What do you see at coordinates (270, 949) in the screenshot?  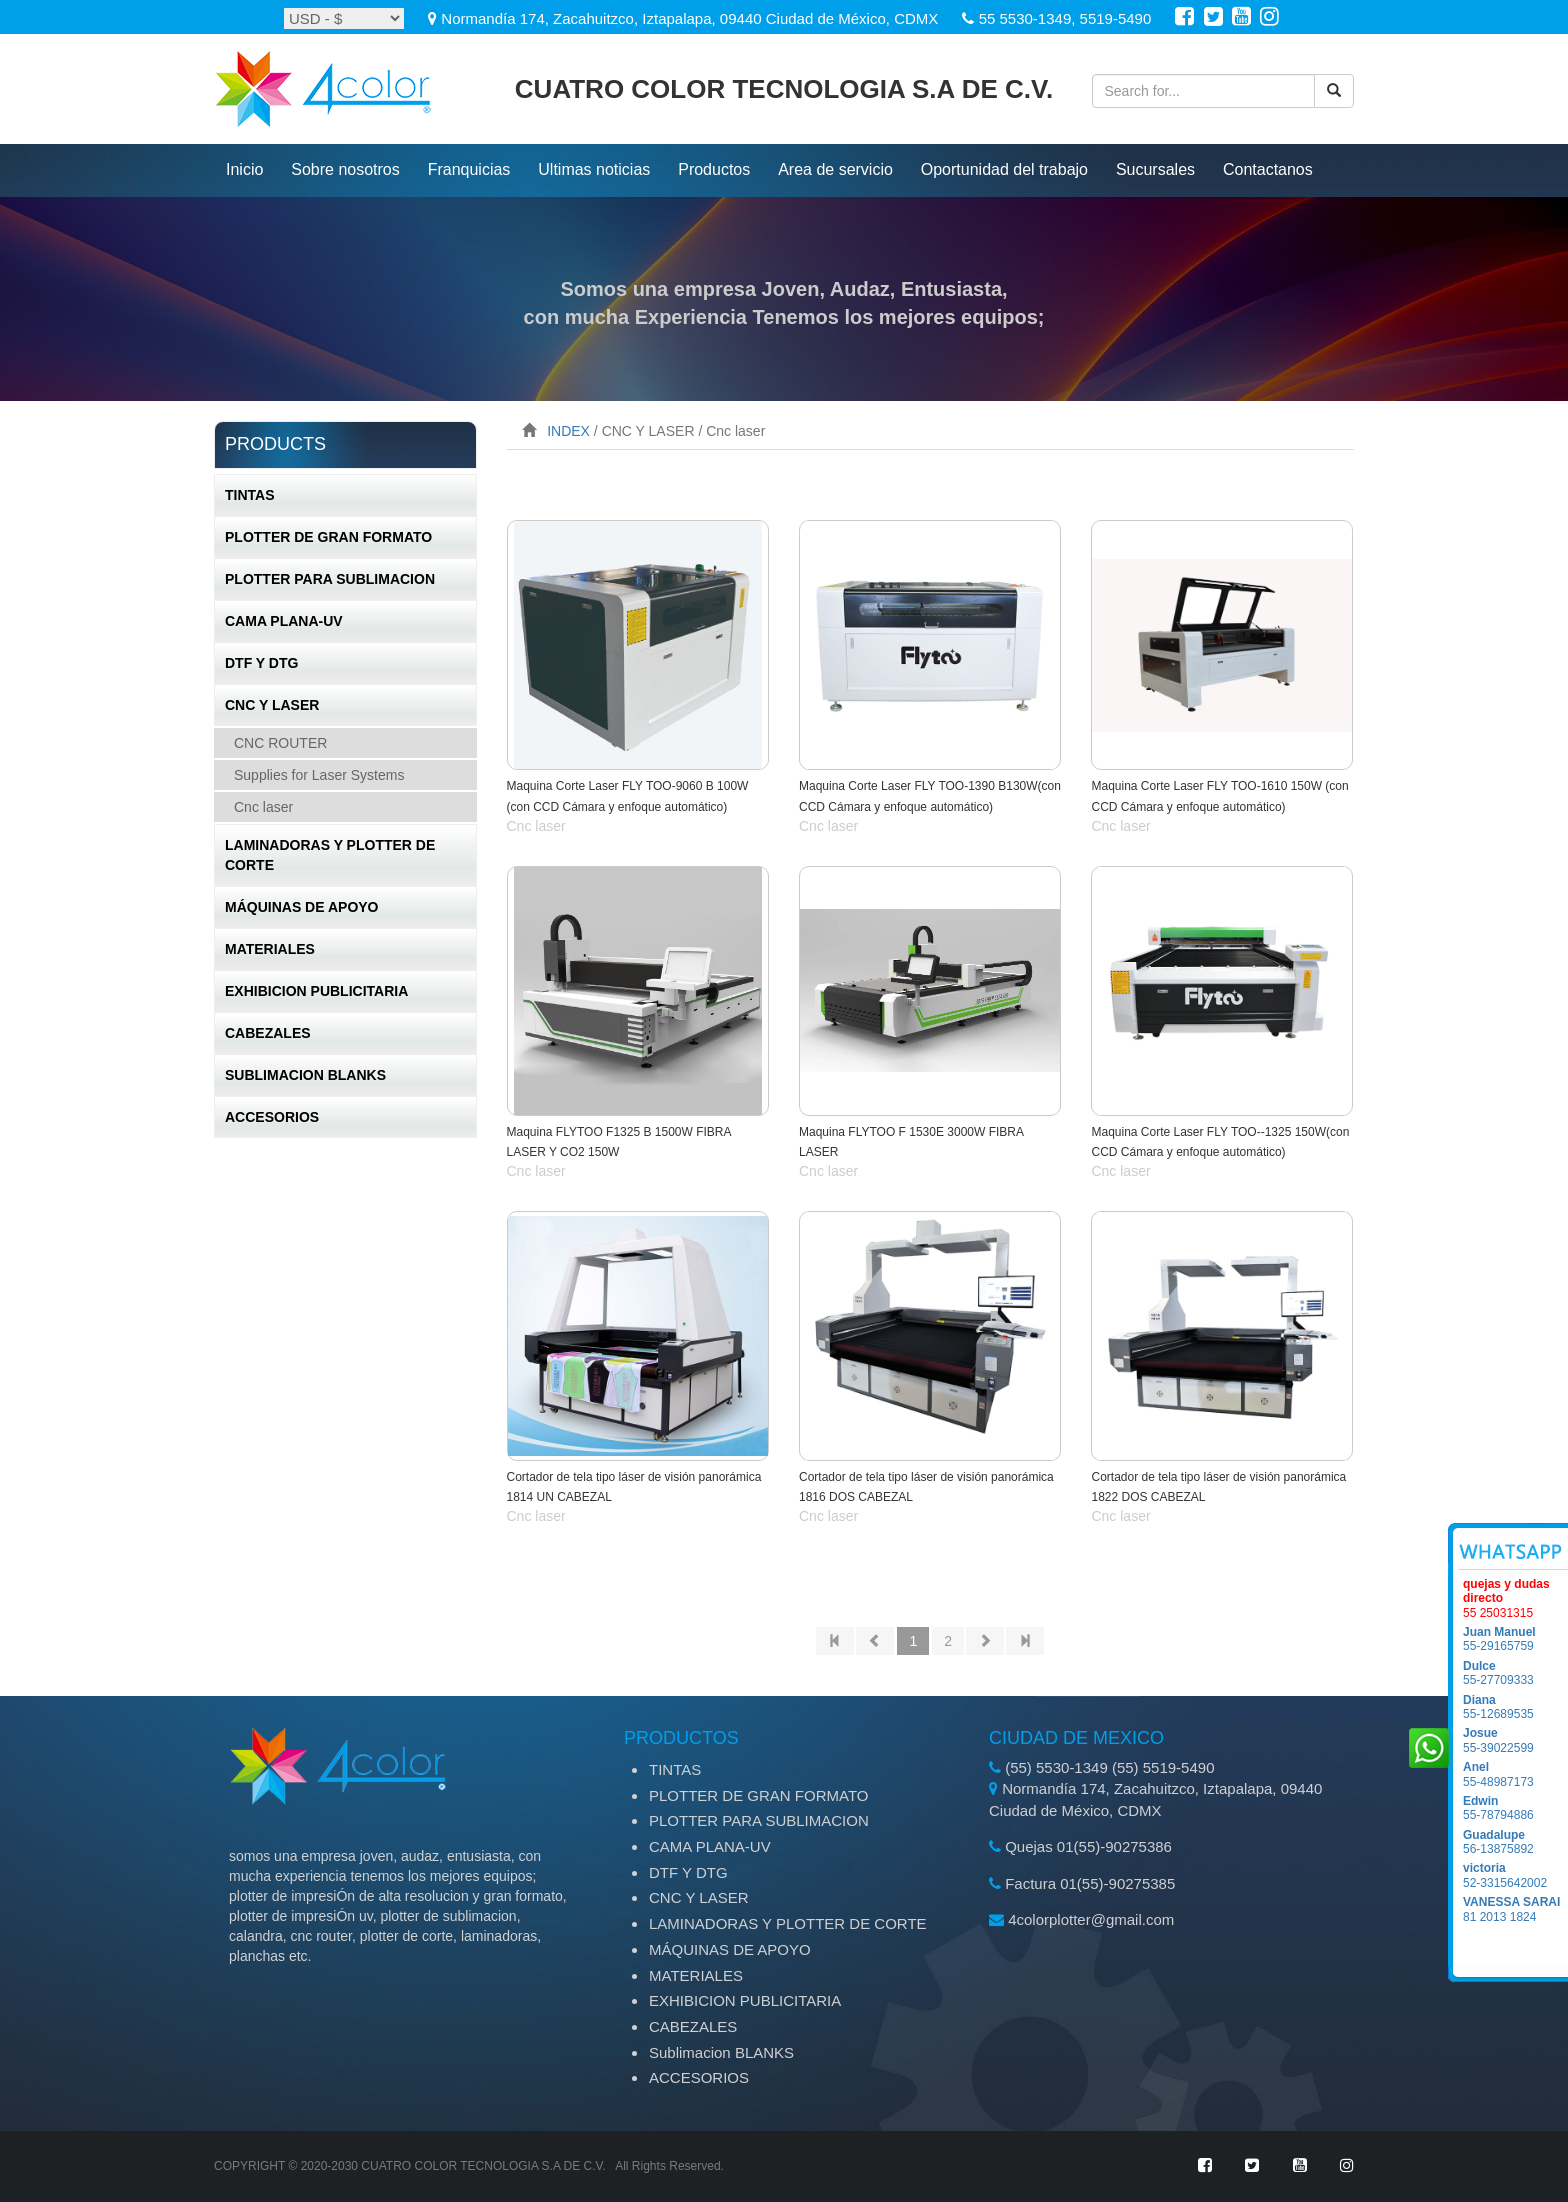 I see `MATERIALES` at bounding box center [270, 949].